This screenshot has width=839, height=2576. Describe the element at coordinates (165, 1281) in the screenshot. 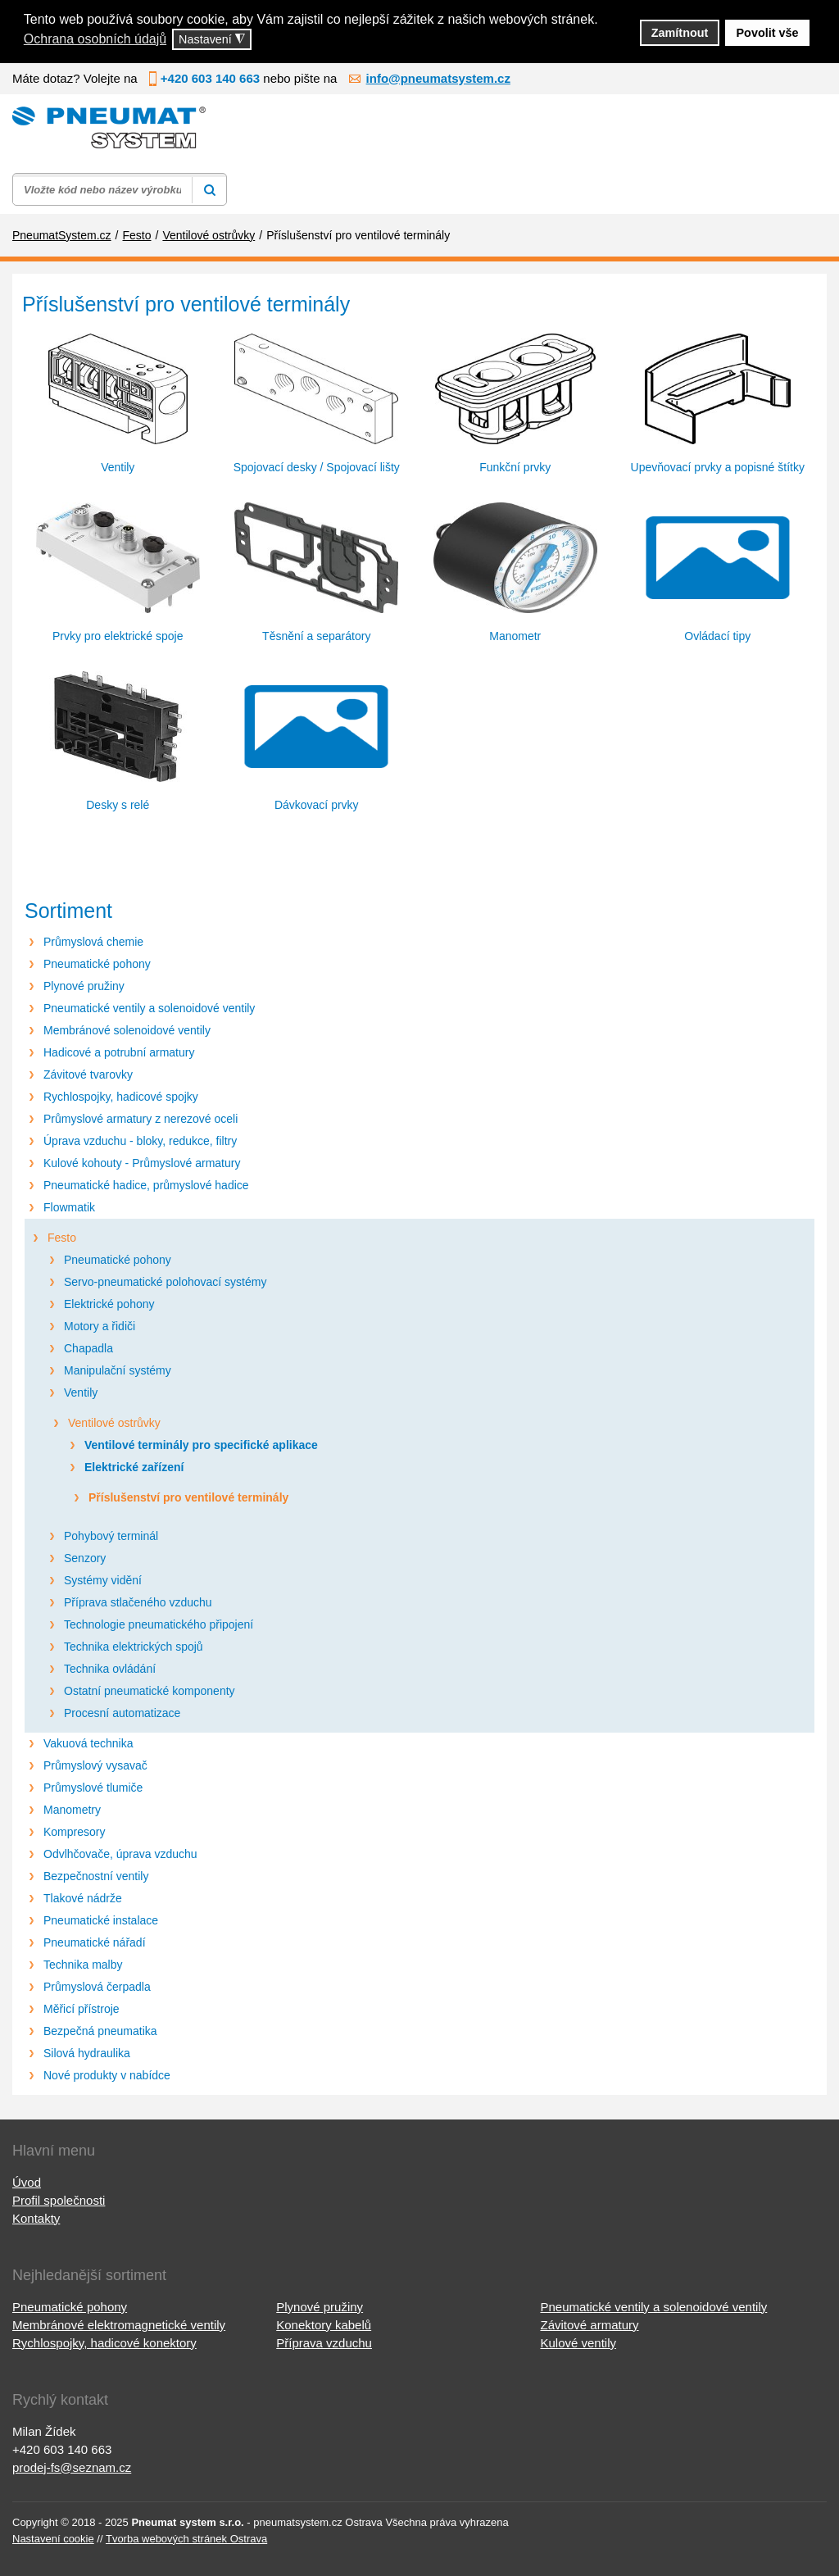

I see `Servo-pneumatické polohovací systémy` at that location.